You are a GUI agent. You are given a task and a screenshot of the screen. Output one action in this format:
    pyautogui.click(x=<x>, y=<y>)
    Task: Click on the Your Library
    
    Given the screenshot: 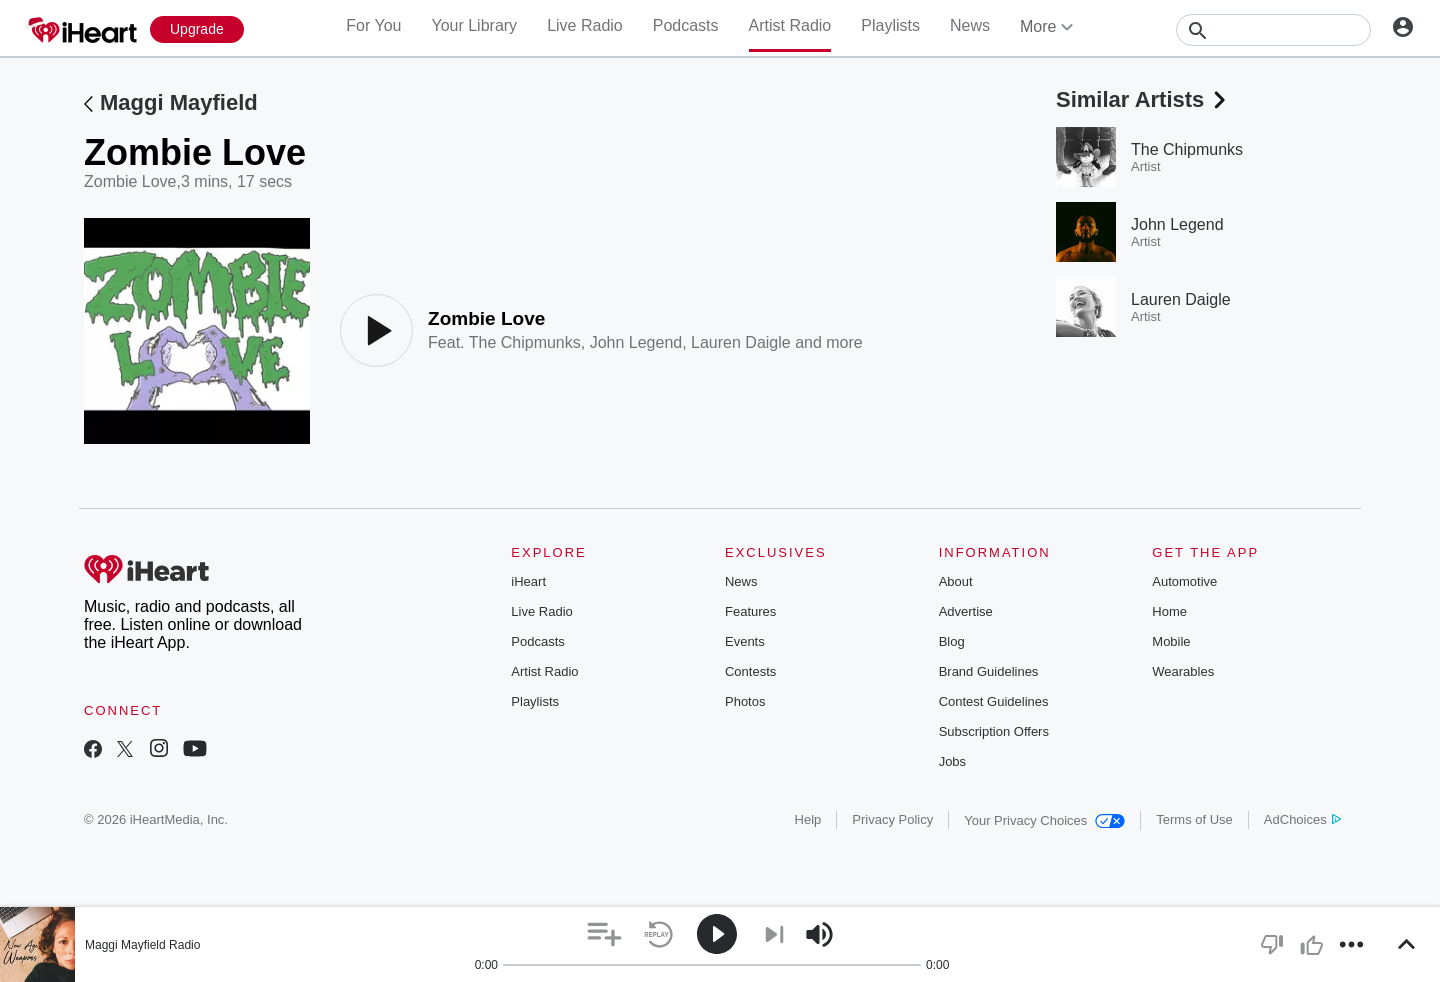 What is the action you would take?
    pyautogui.click(x=474, y=25)
    